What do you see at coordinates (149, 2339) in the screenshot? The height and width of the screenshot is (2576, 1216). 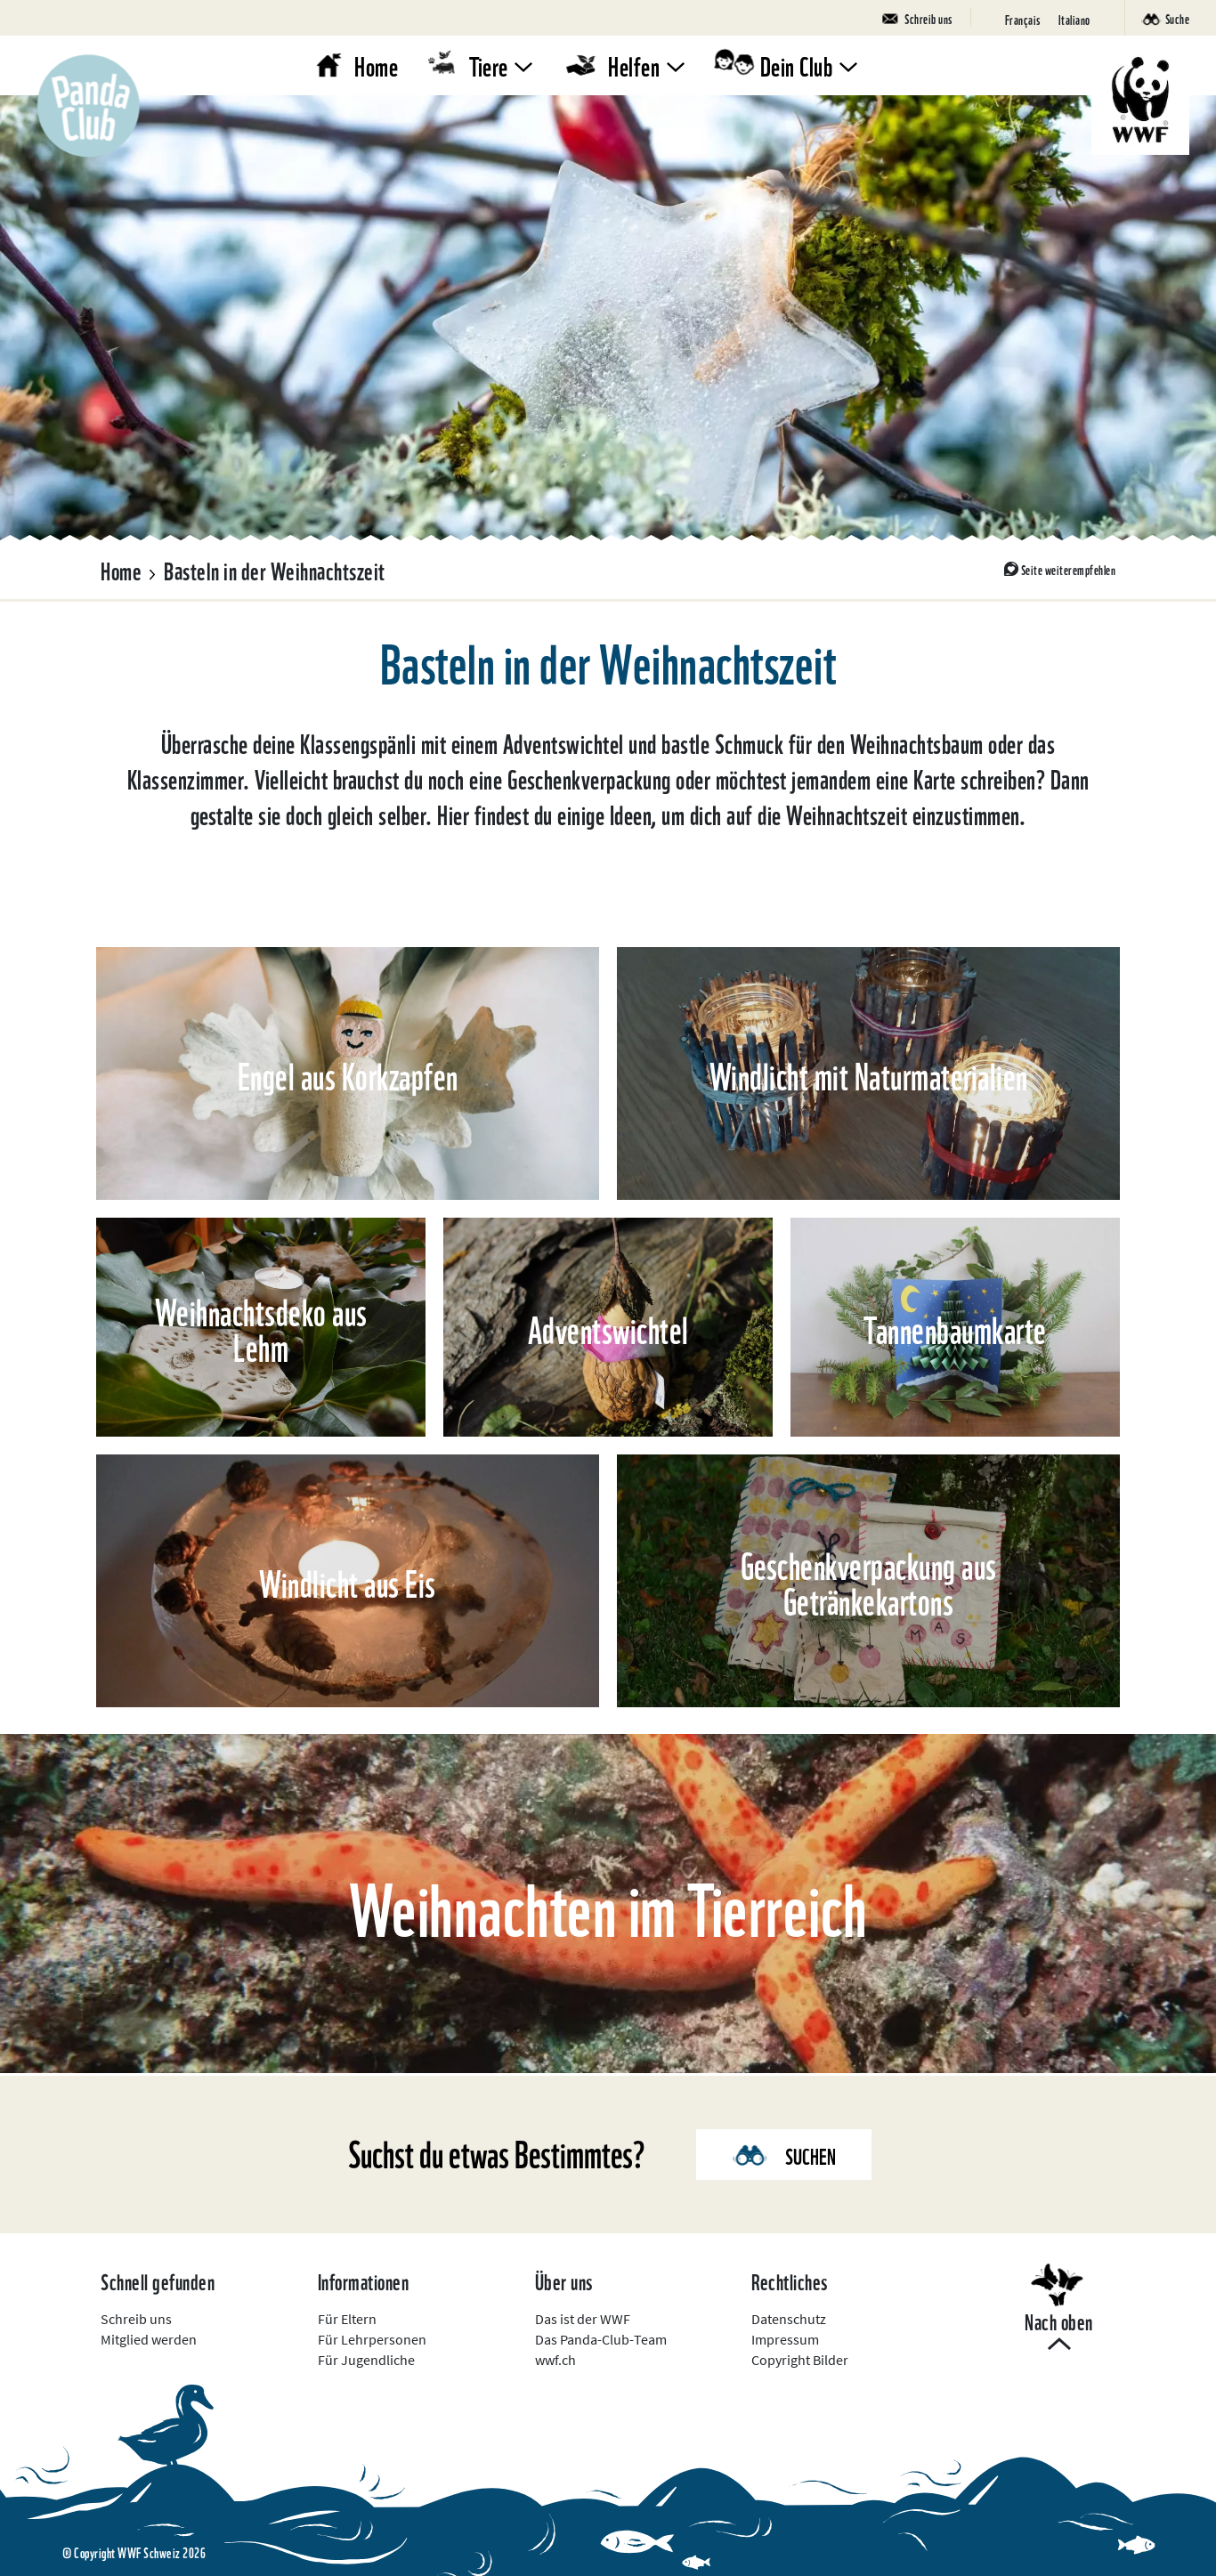 I see `Mitglied werden` at bounding box center [149, 2339].